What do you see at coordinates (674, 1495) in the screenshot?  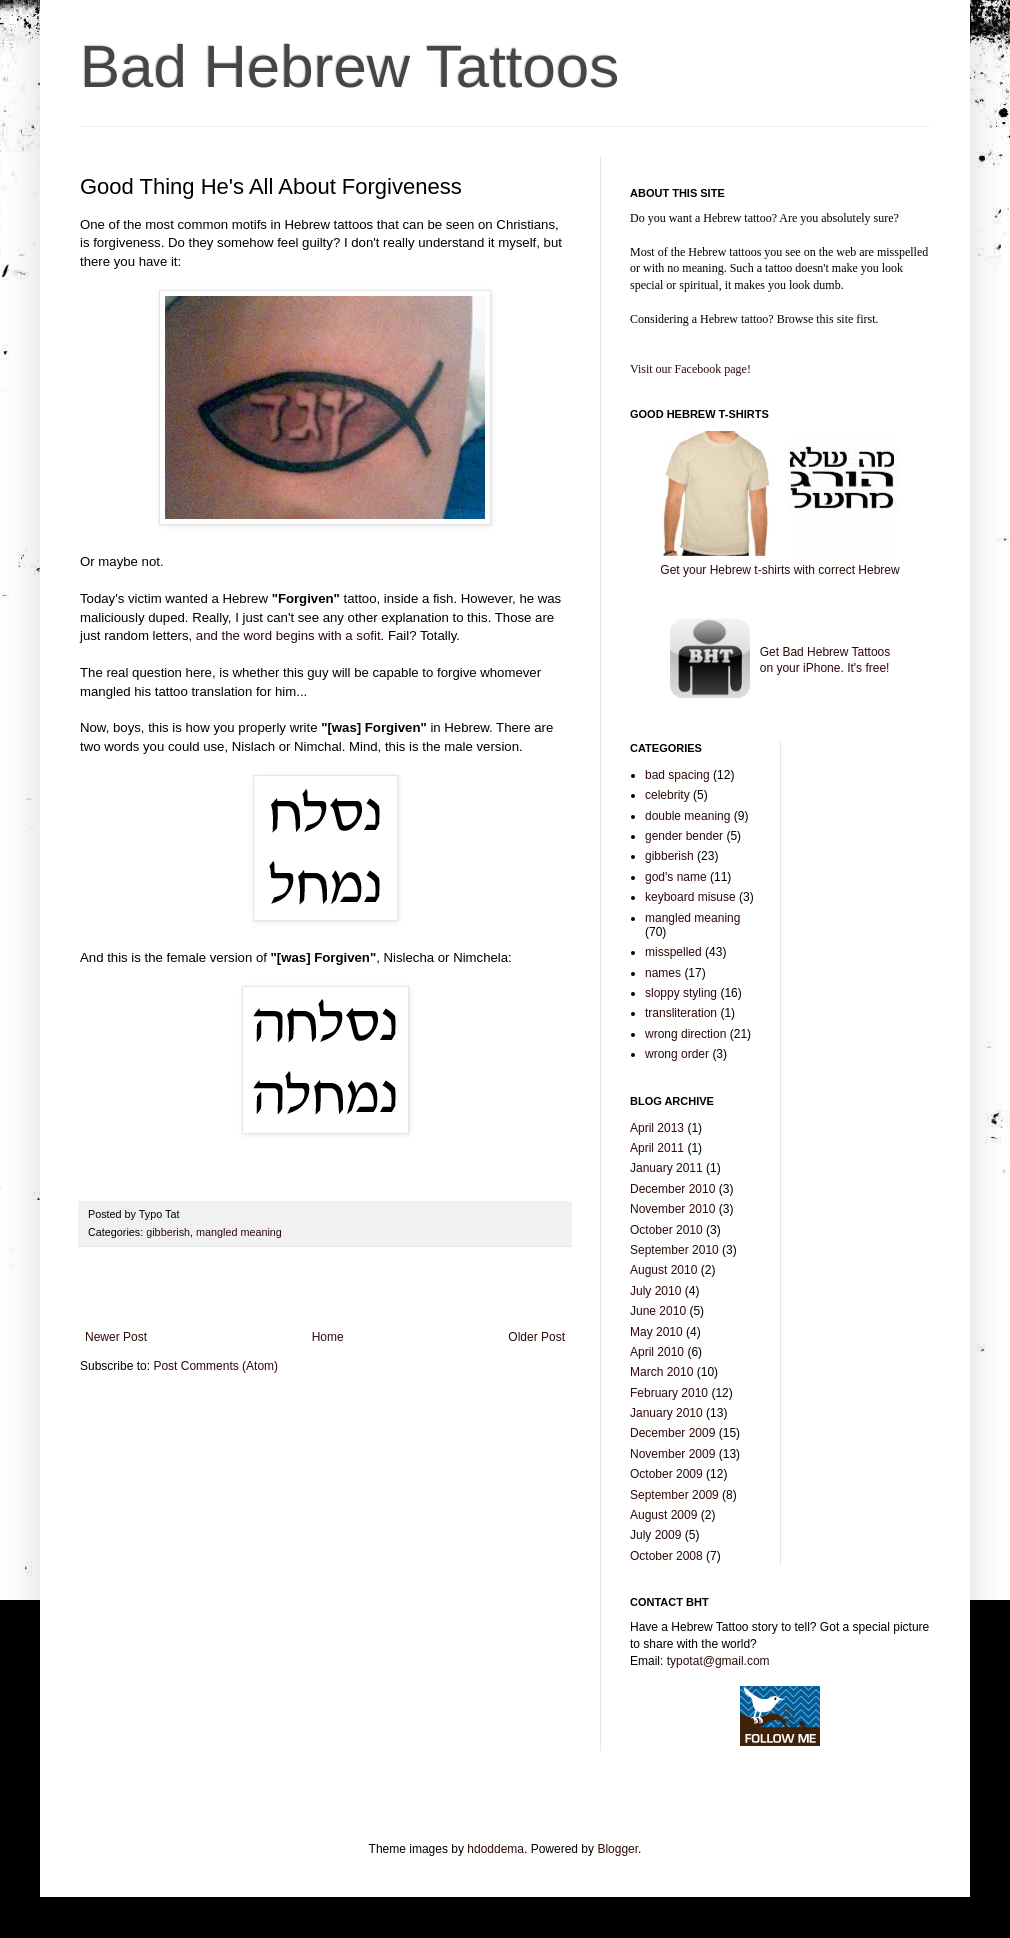 I see `September 2009` at bounding box center [674, 1495].